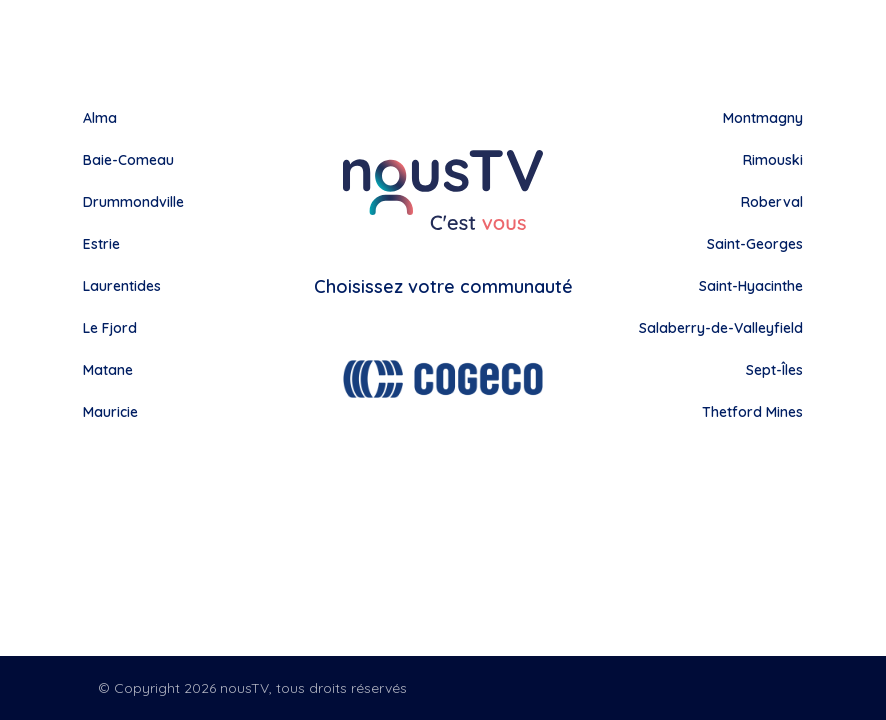  I want to click on Drummondville, so click(133, 202).